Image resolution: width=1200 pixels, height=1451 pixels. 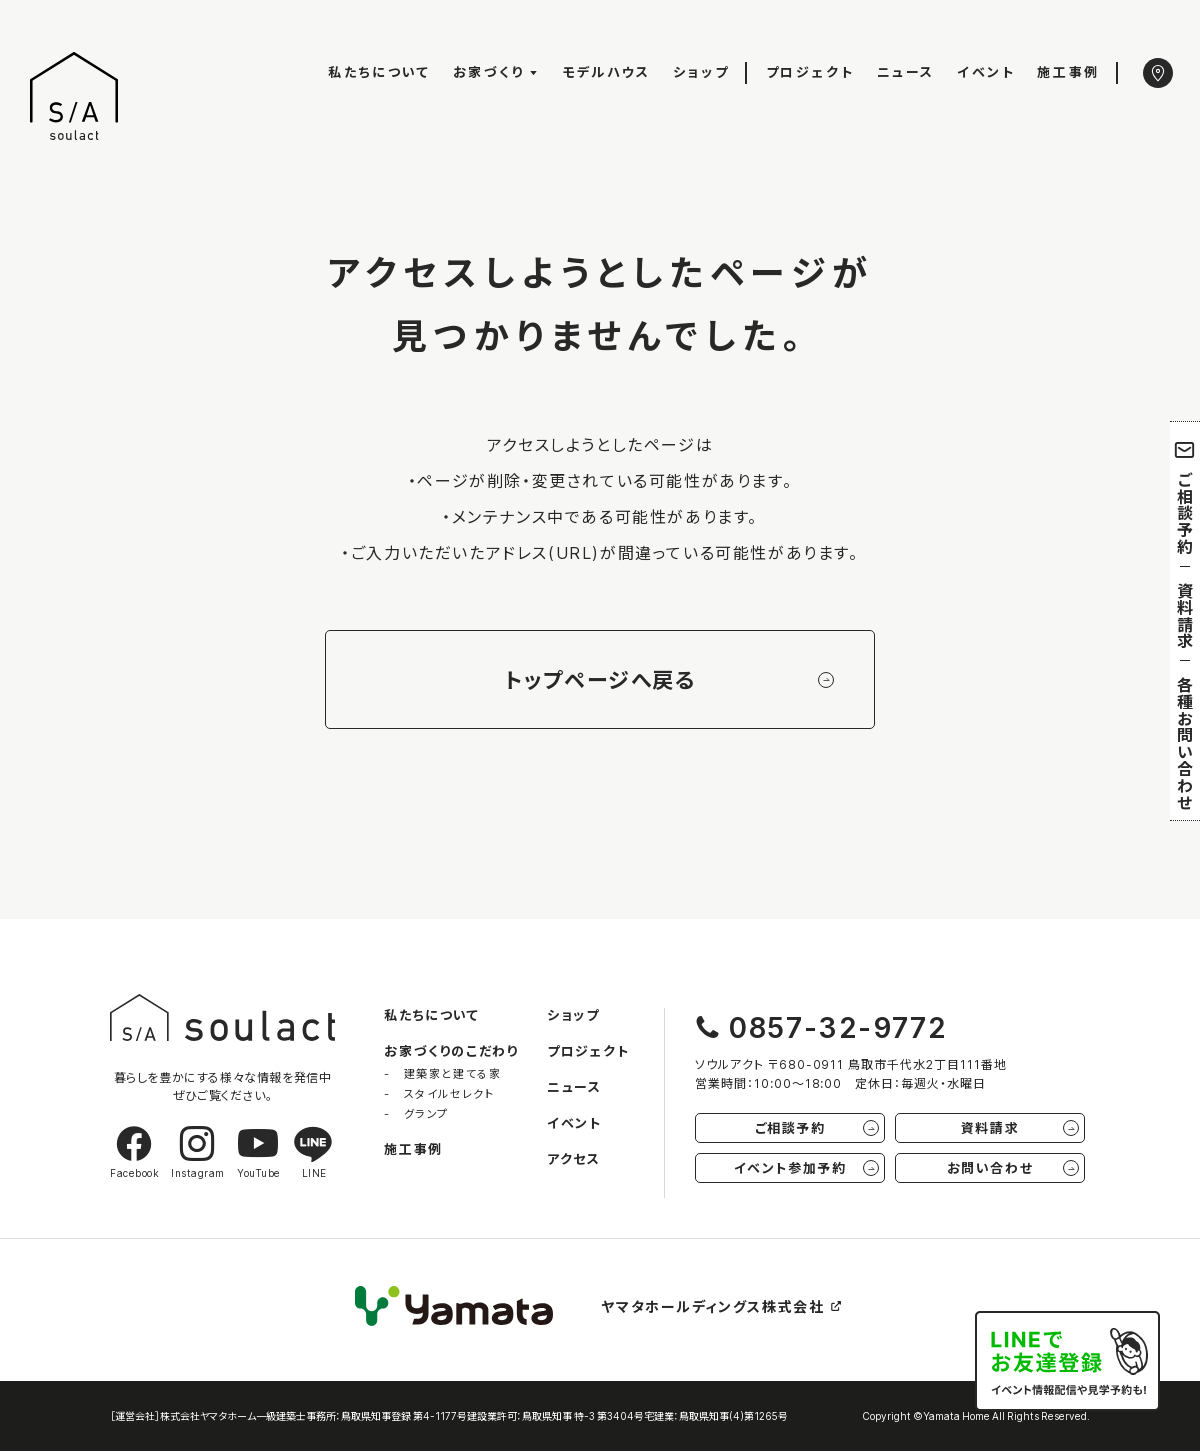 What do you see at coordinates (416, 1113) in the screenshot?
I see `- グランプ` at bounding box center [416, 1113].